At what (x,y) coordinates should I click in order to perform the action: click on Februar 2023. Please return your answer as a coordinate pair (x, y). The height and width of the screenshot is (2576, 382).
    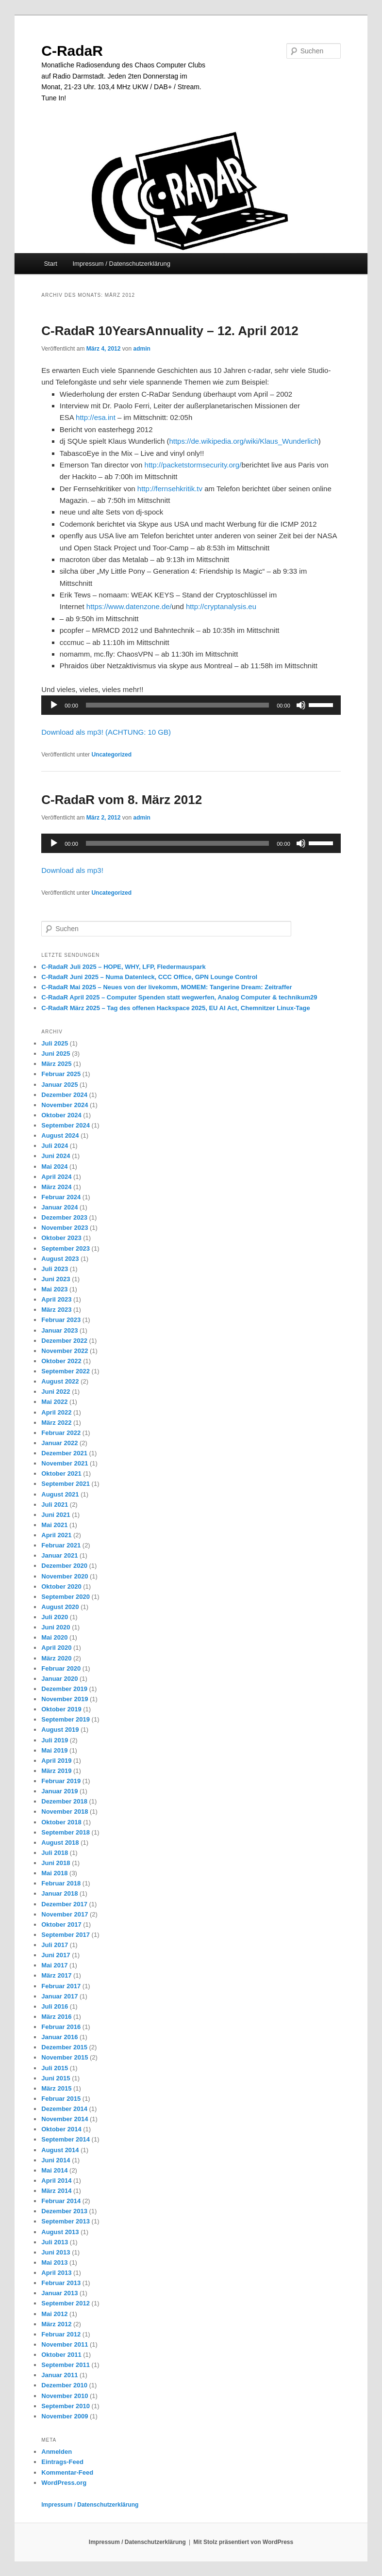
    Looking at the image, I should click on (61, 1319).